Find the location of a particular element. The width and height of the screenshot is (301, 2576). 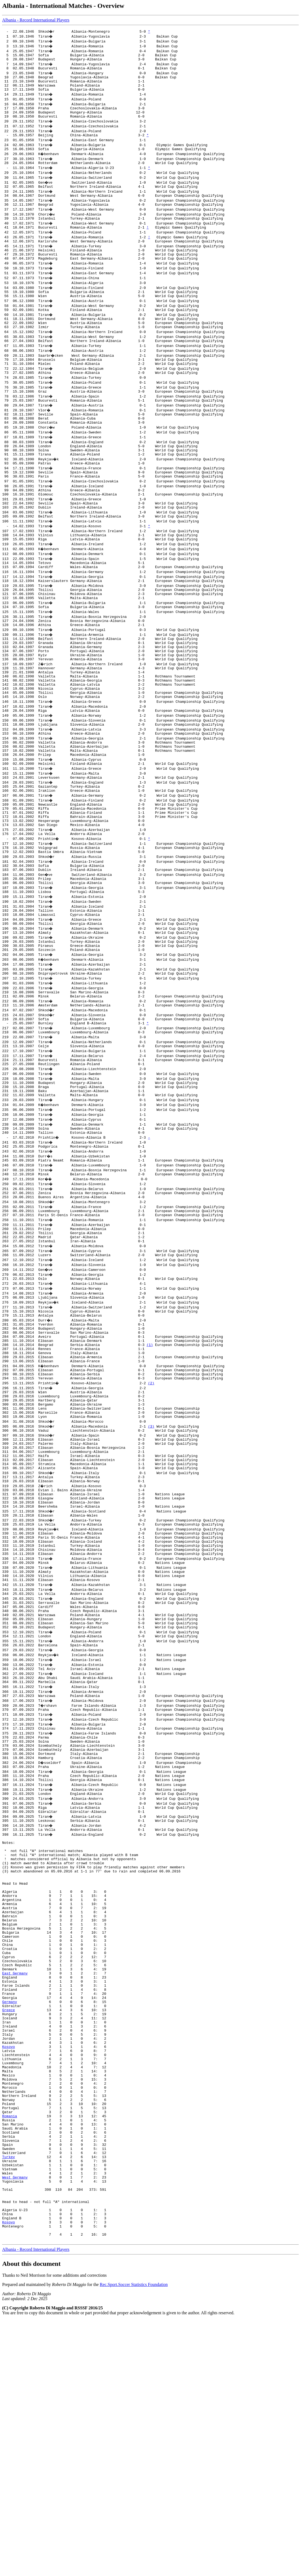

(2) is located at coordinates (152, 1505).